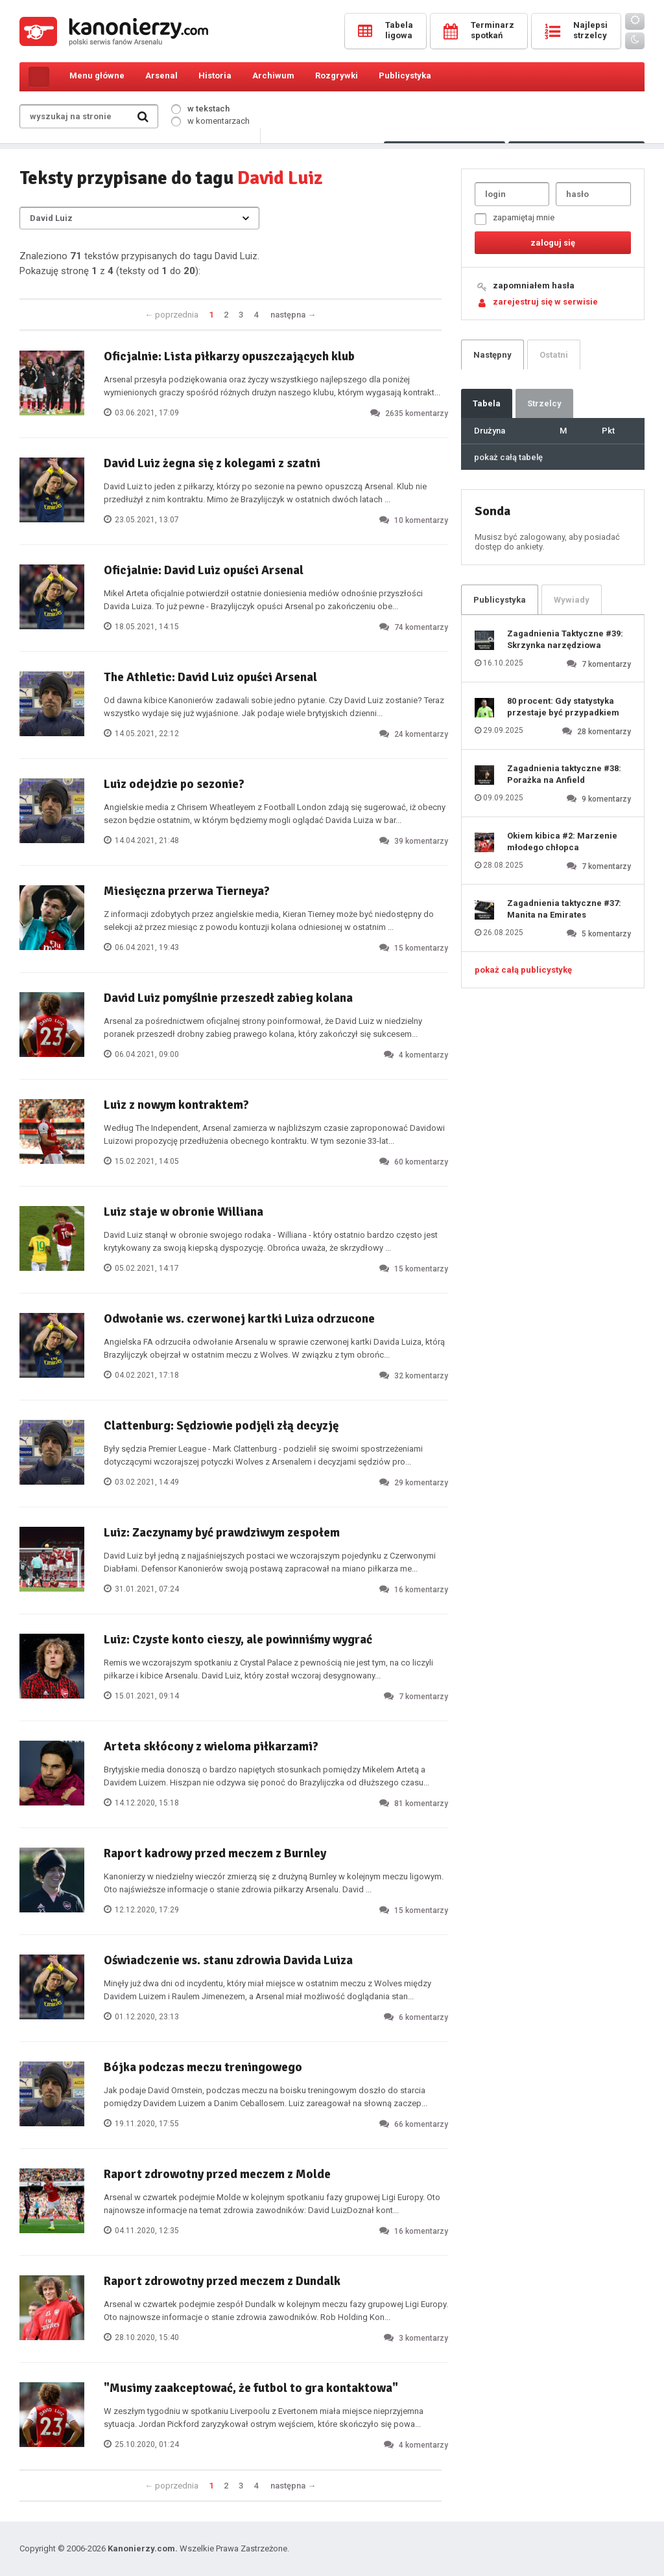  Describe the element at coordinates (187, 891) in the screenshot. I see `Miesięczna przerwa Tierneya?` at that location.